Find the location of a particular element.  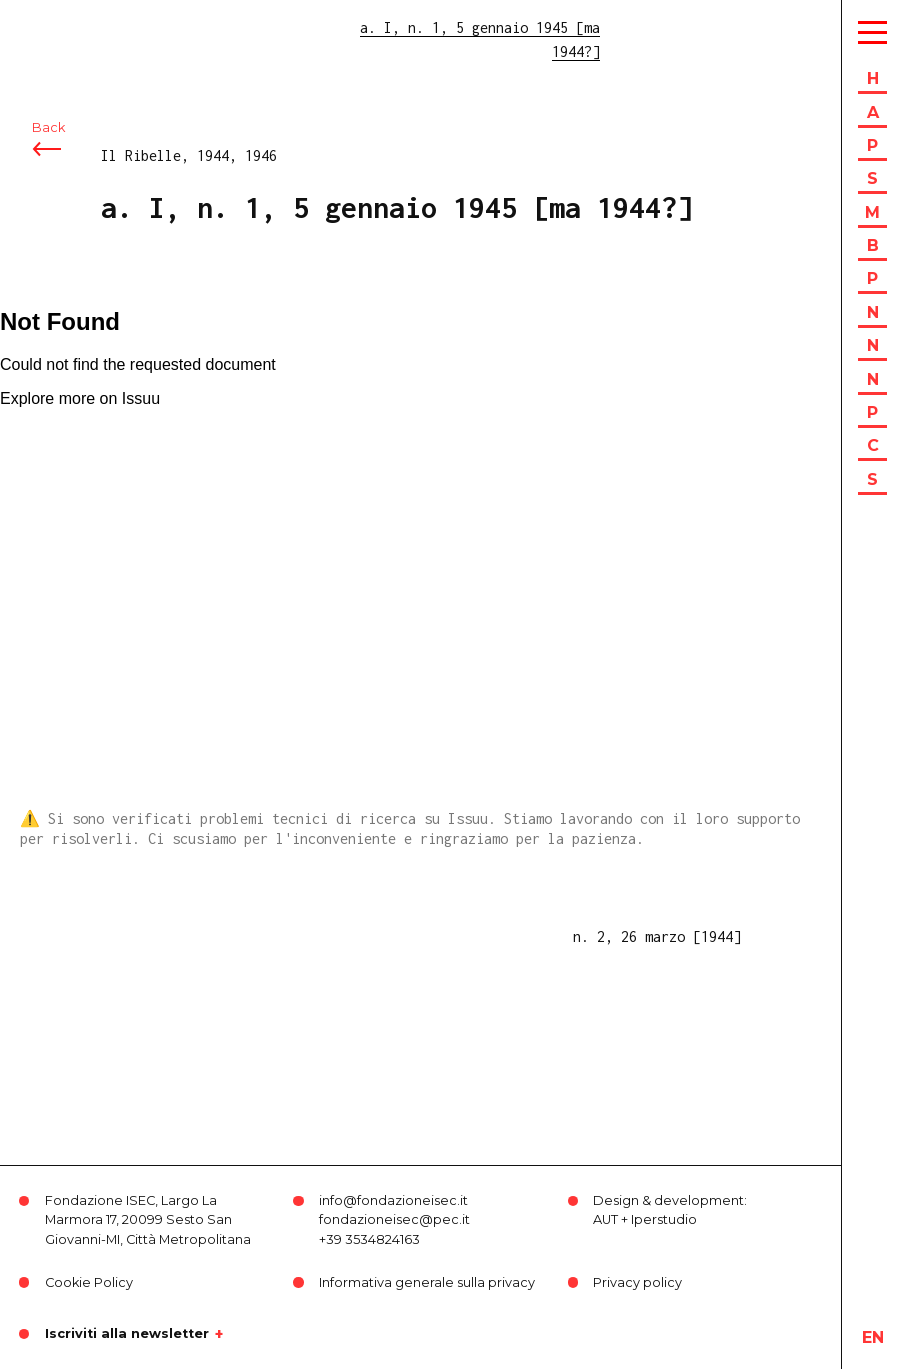

Informativa generale sulla privacy is located at coordinates (427, 1282).